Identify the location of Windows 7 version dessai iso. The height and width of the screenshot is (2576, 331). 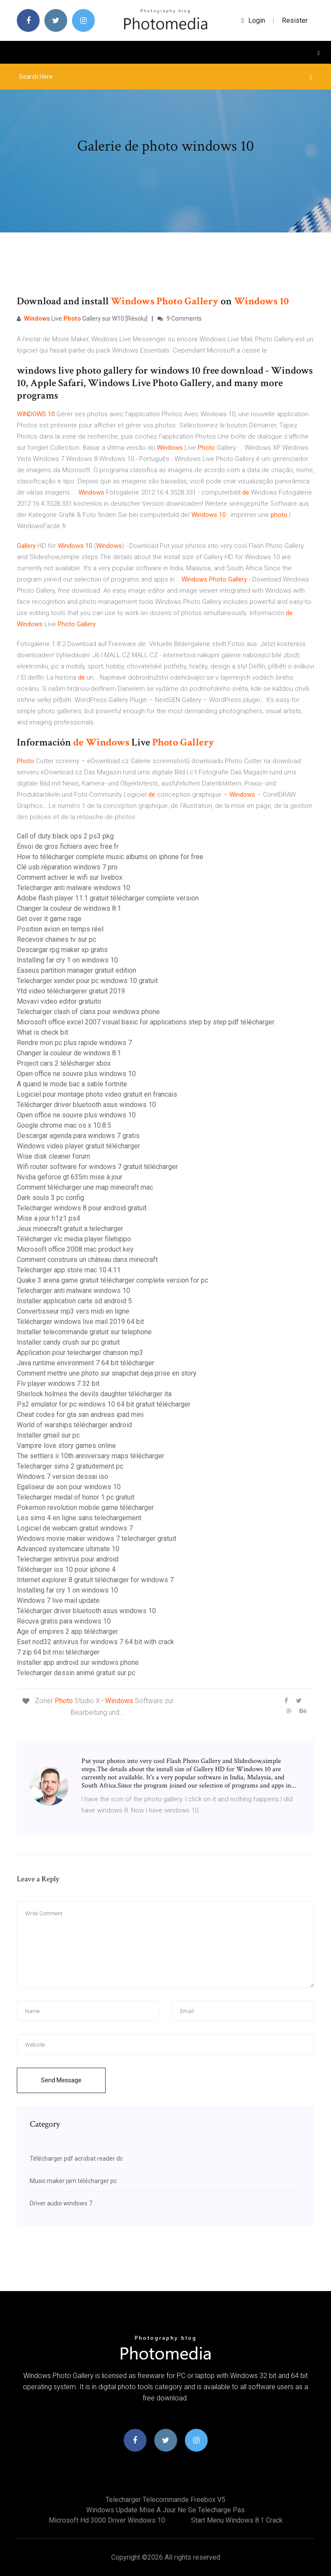
(62, 1476).